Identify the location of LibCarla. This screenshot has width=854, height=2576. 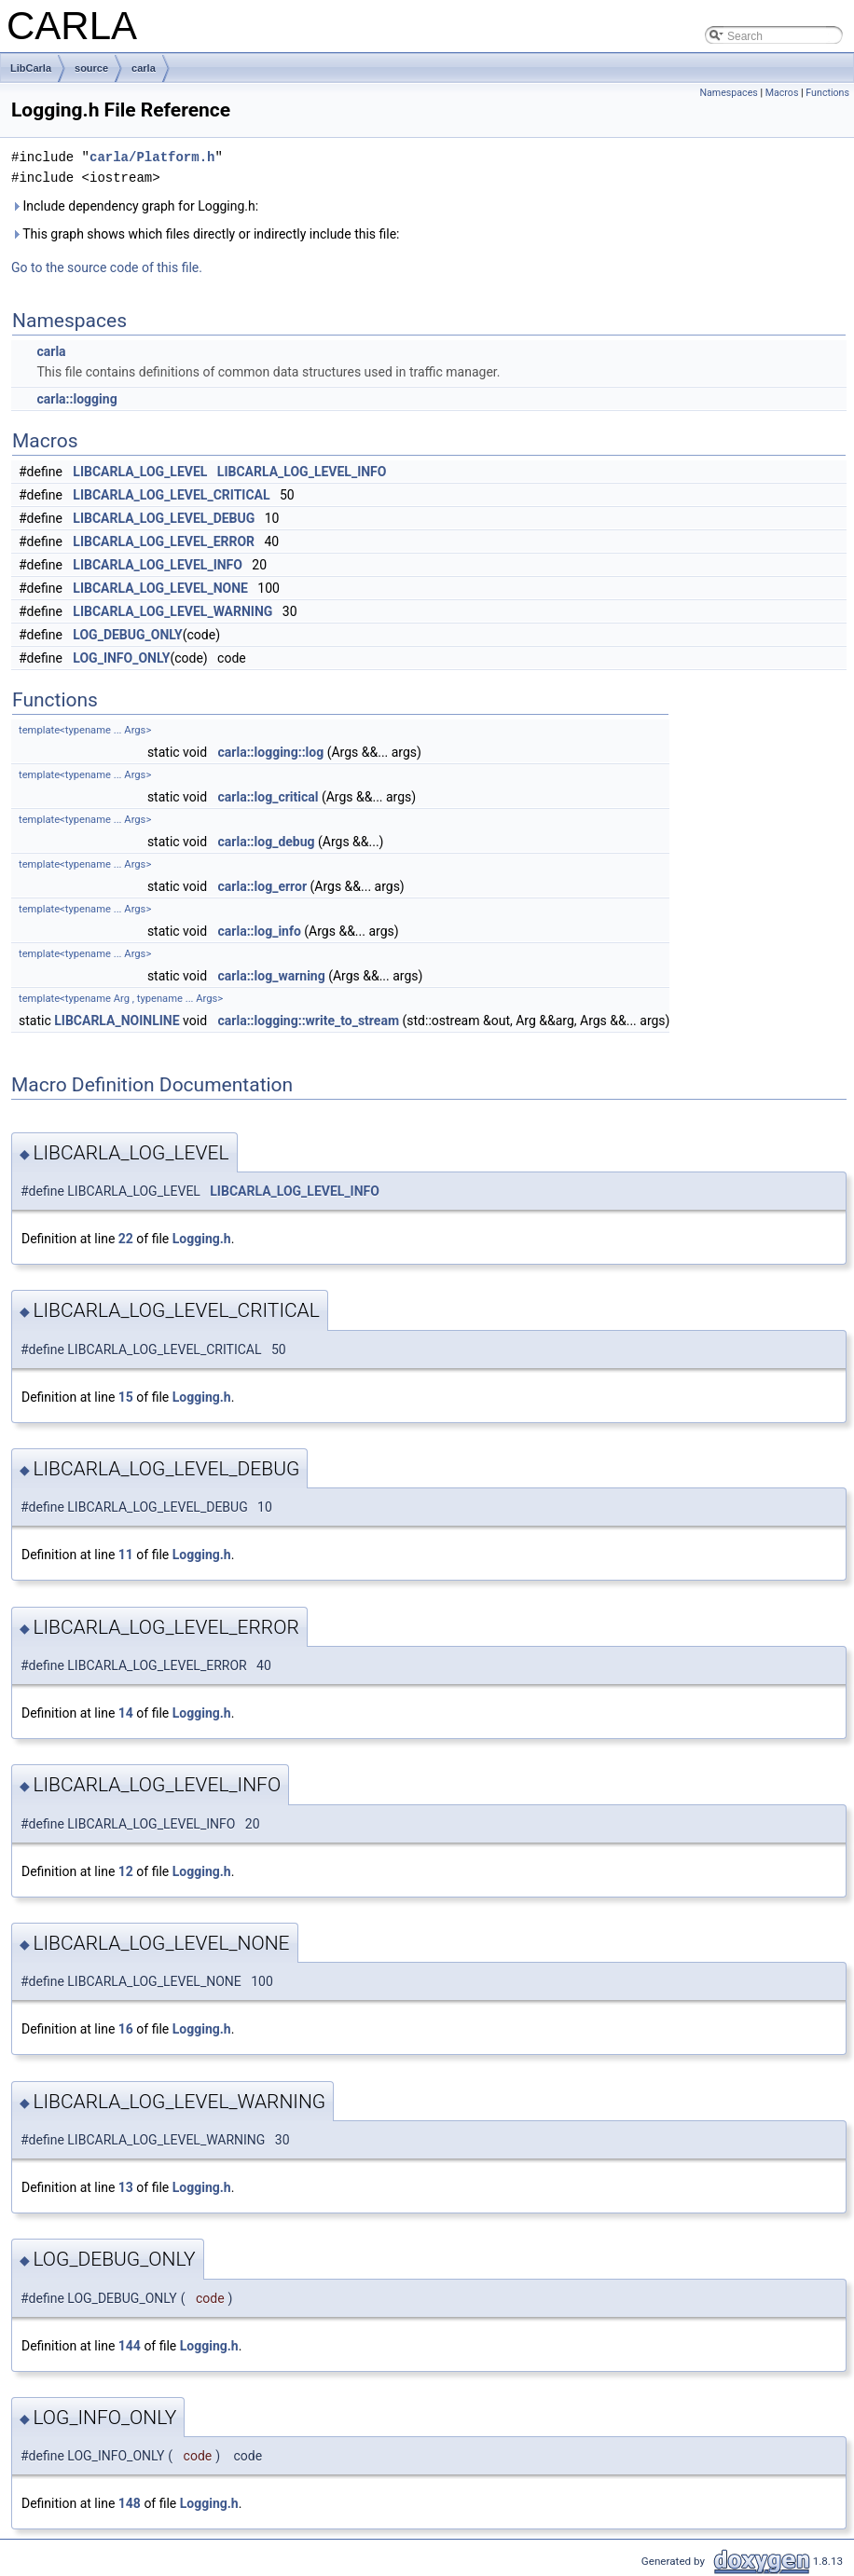
(30, 68).